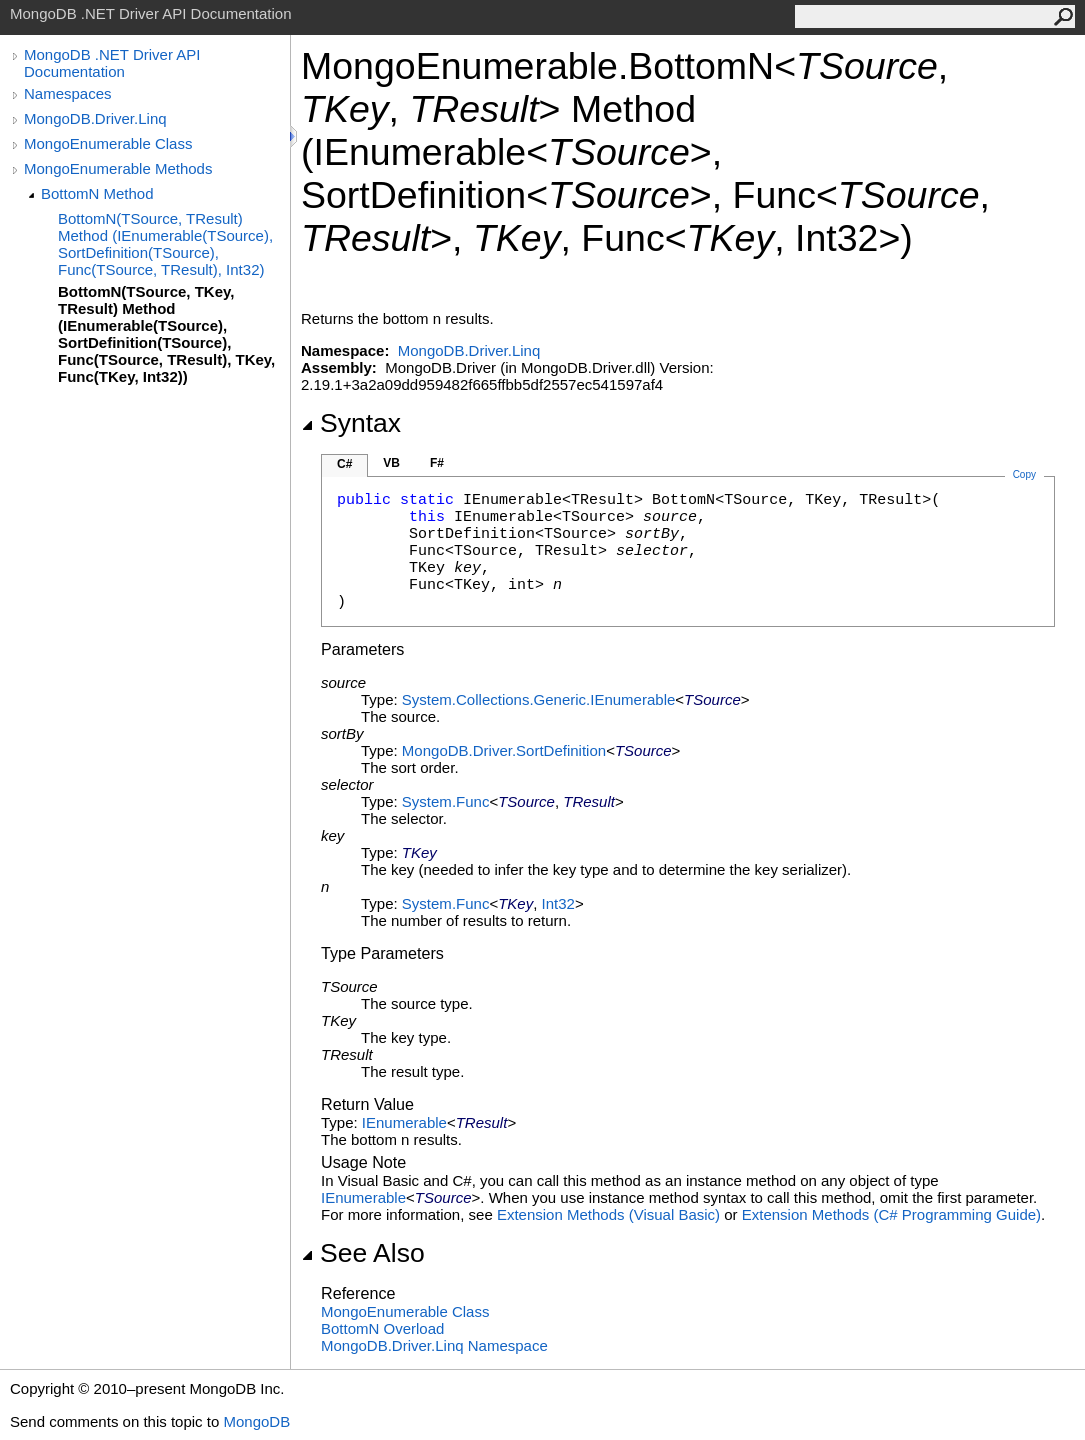 This screenshot has height=1440, width=1085. What do you see at coordinates (344, 464) in the screenshot?
I see `C#` at bounding box center [344, 464].